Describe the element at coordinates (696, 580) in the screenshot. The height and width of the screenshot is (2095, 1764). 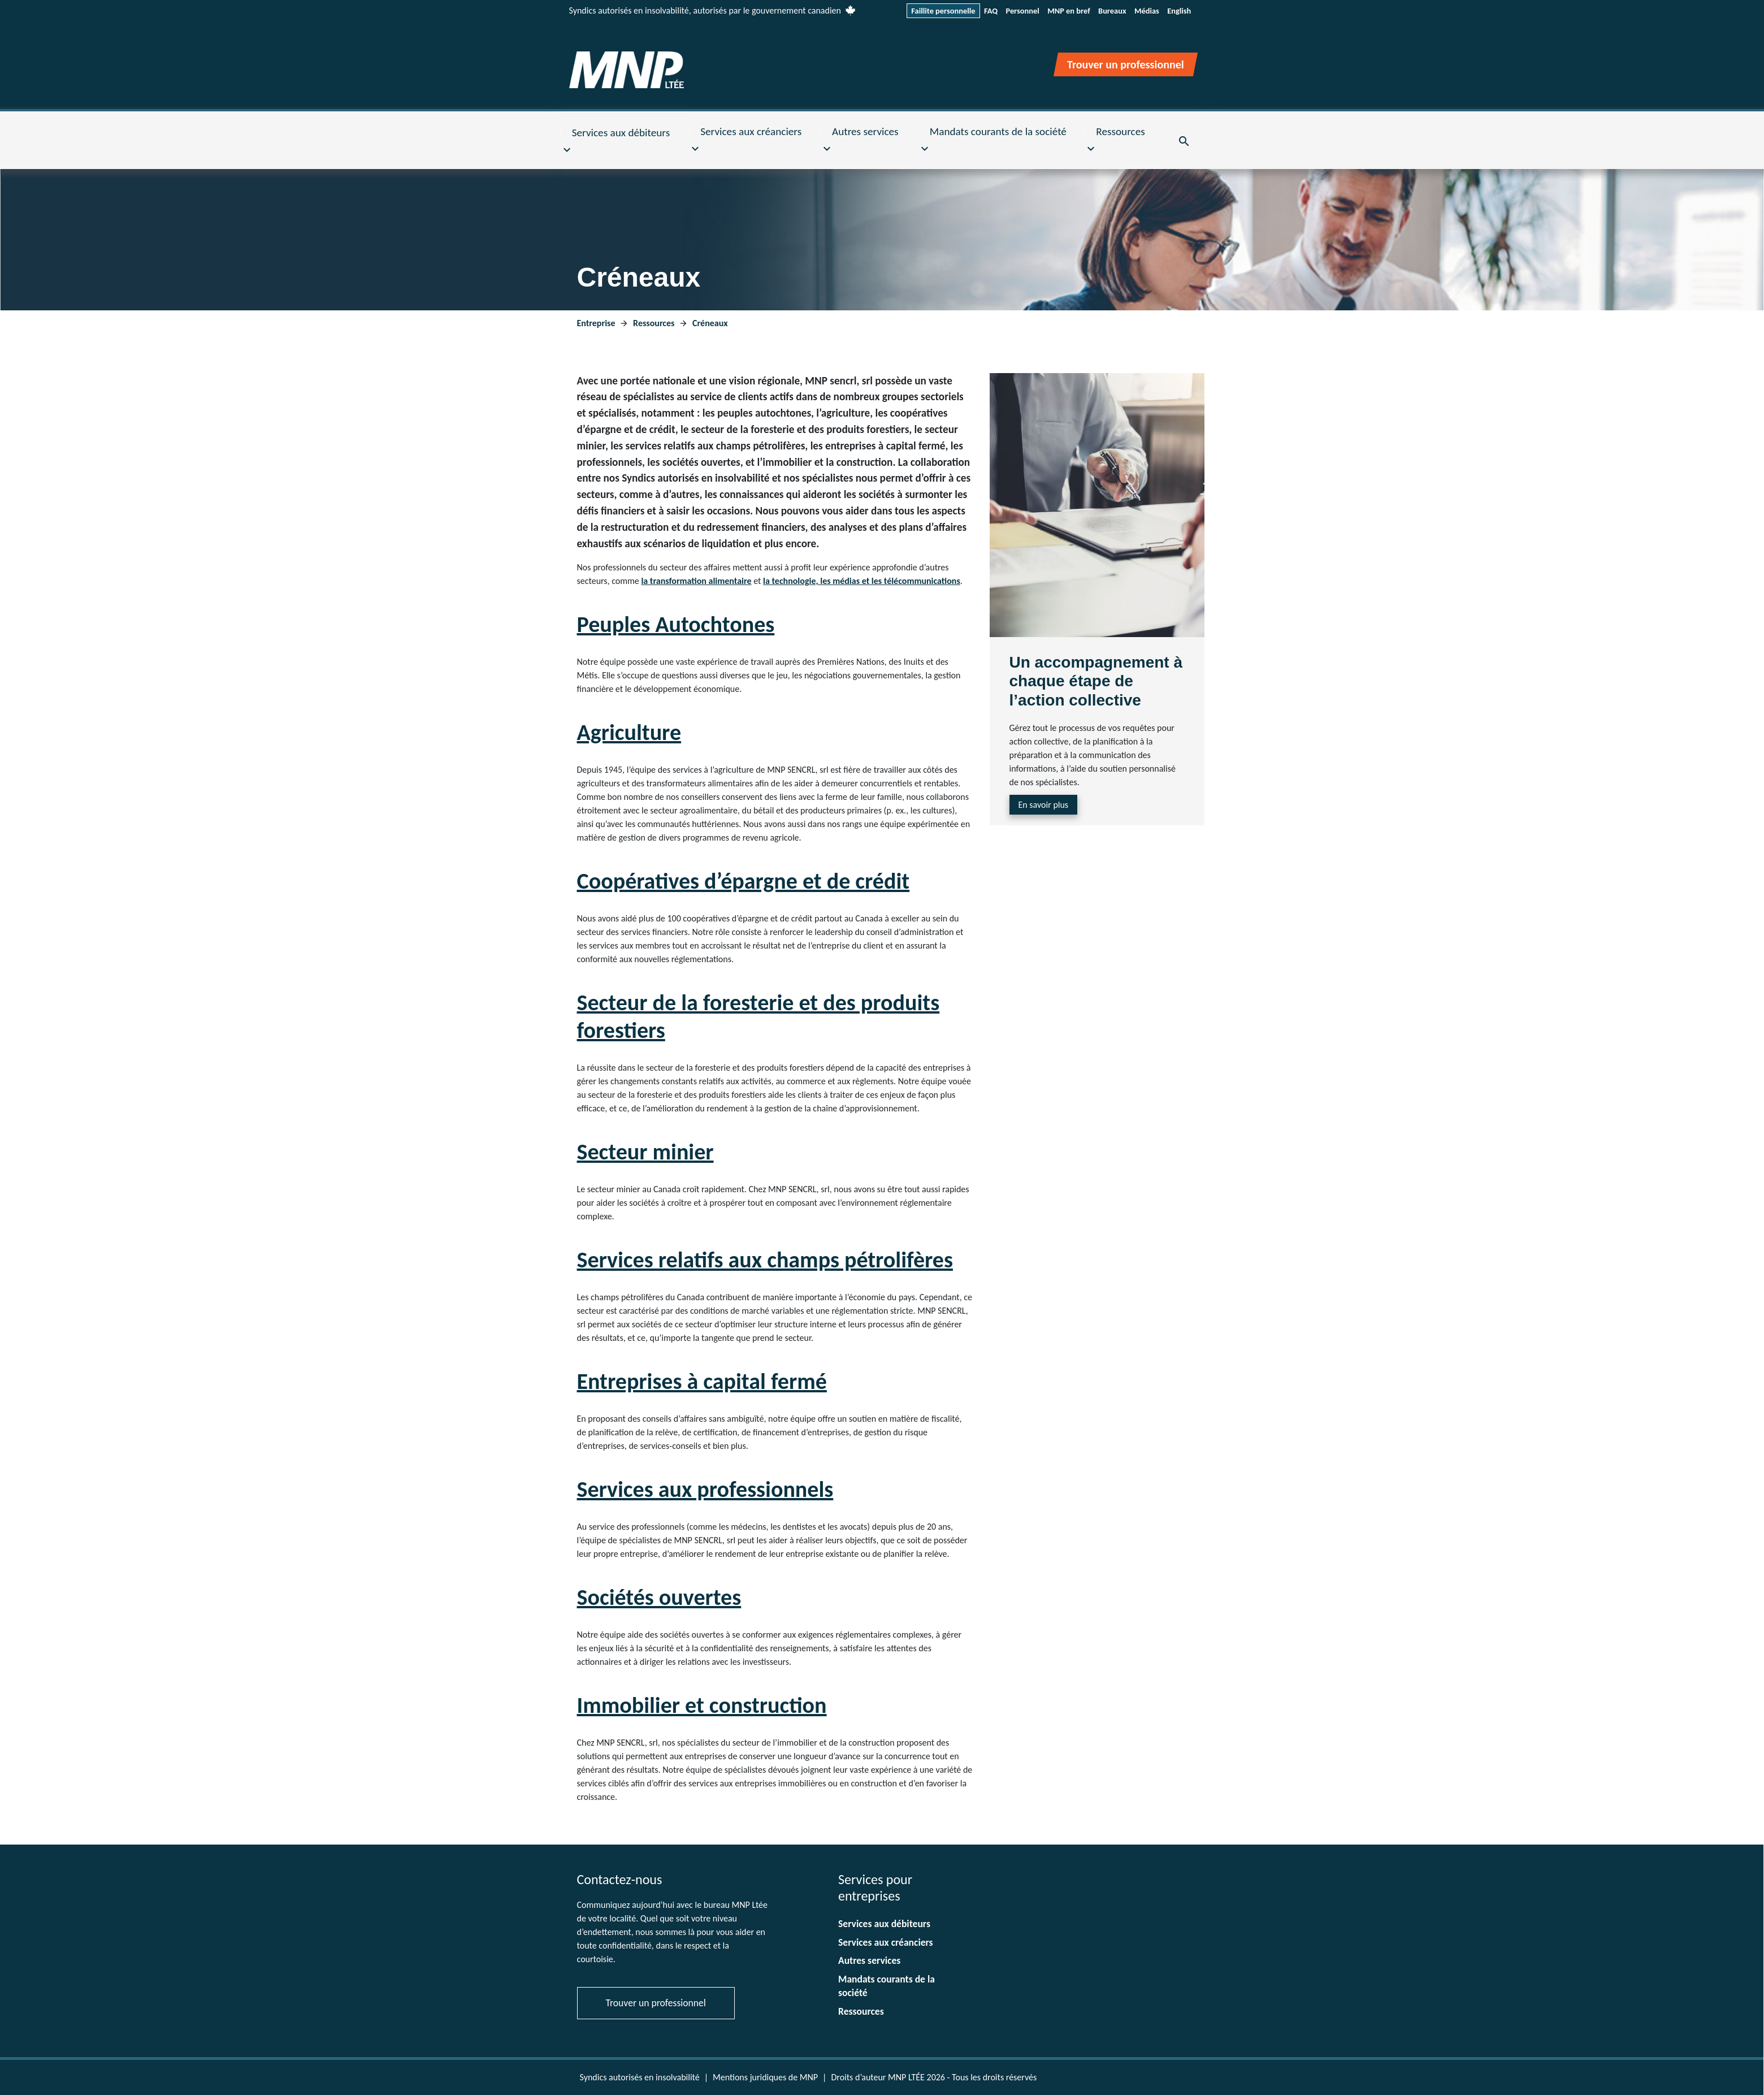
I see `la transformation alimentaire` at that location.